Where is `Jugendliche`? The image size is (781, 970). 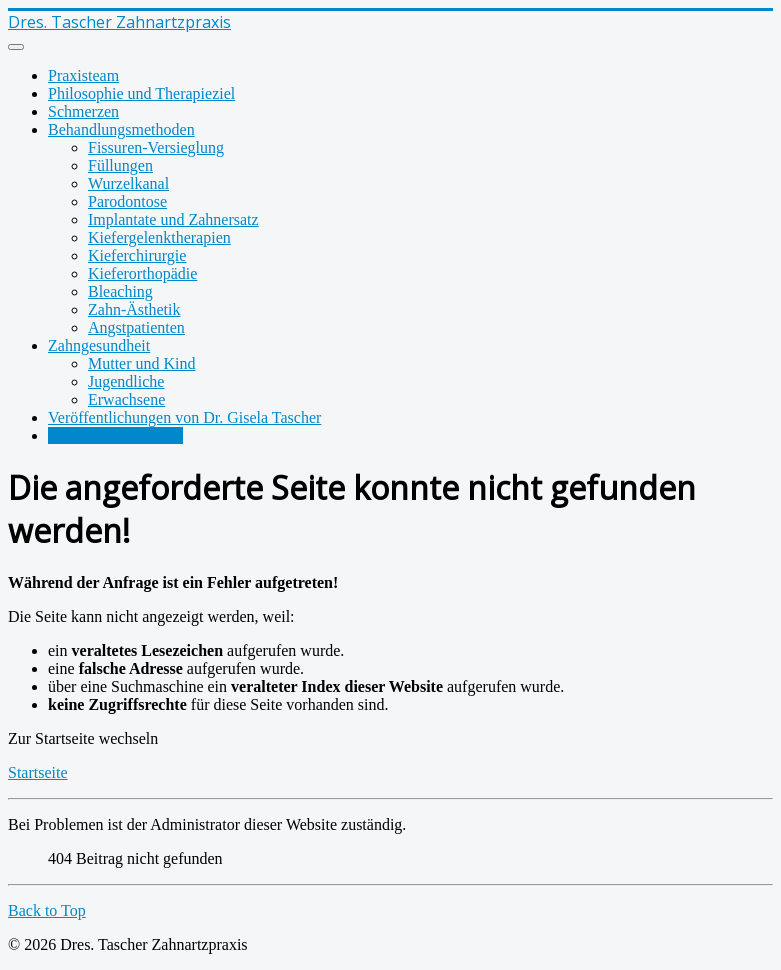 Jugendliche is located at coordinates (126, 381).